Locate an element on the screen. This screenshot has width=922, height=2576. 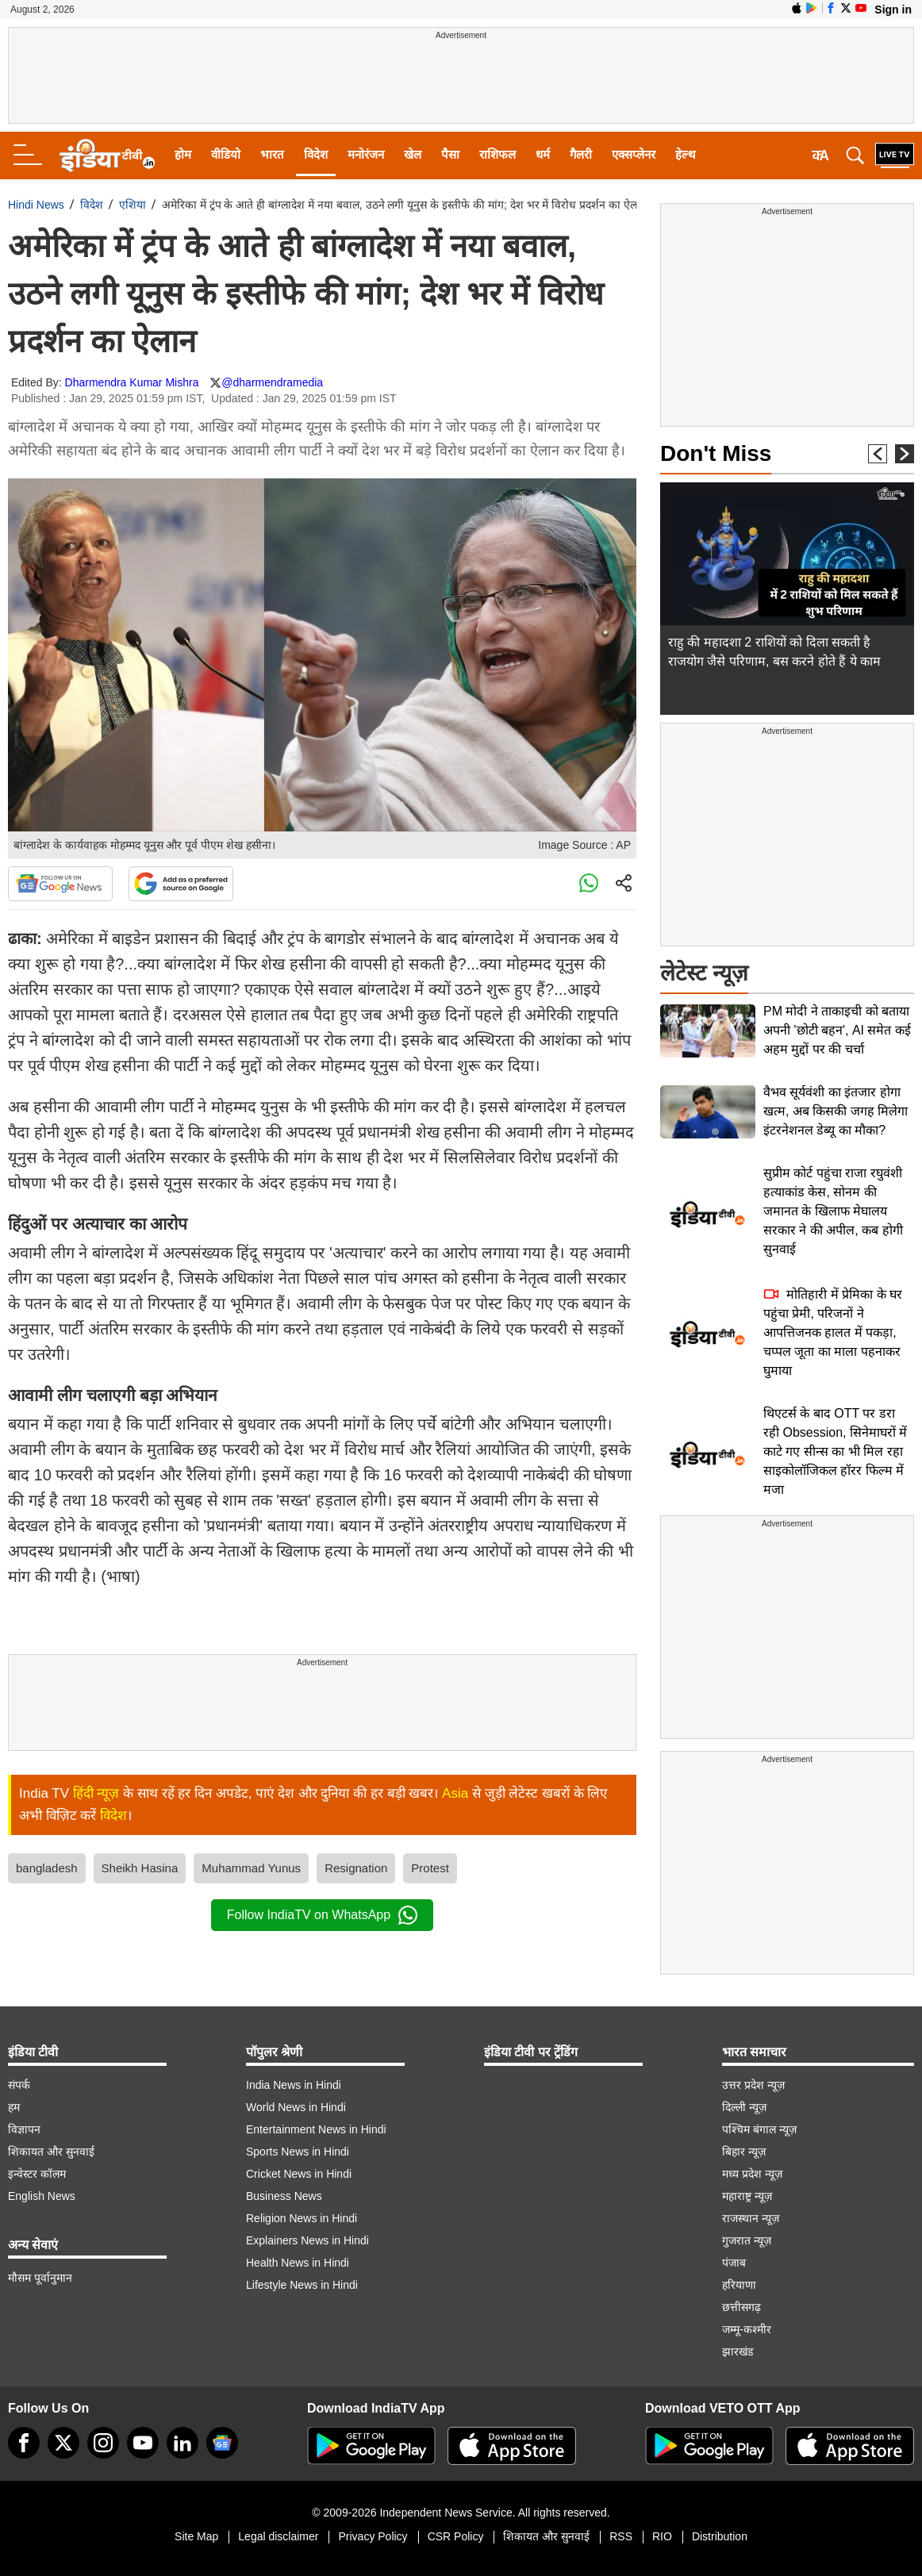
Don't Miss is located at coordinates (715, 453).